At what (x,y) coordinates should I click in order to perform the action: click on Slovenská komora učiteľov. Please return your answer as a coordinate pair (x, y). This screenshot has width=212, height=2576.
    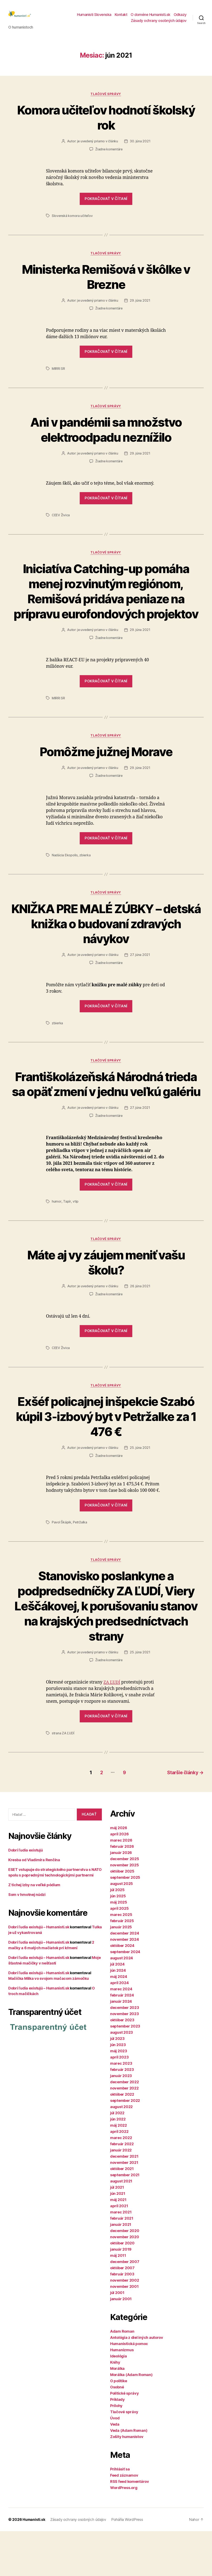
    Looking at the image, I should click on (72, 217).